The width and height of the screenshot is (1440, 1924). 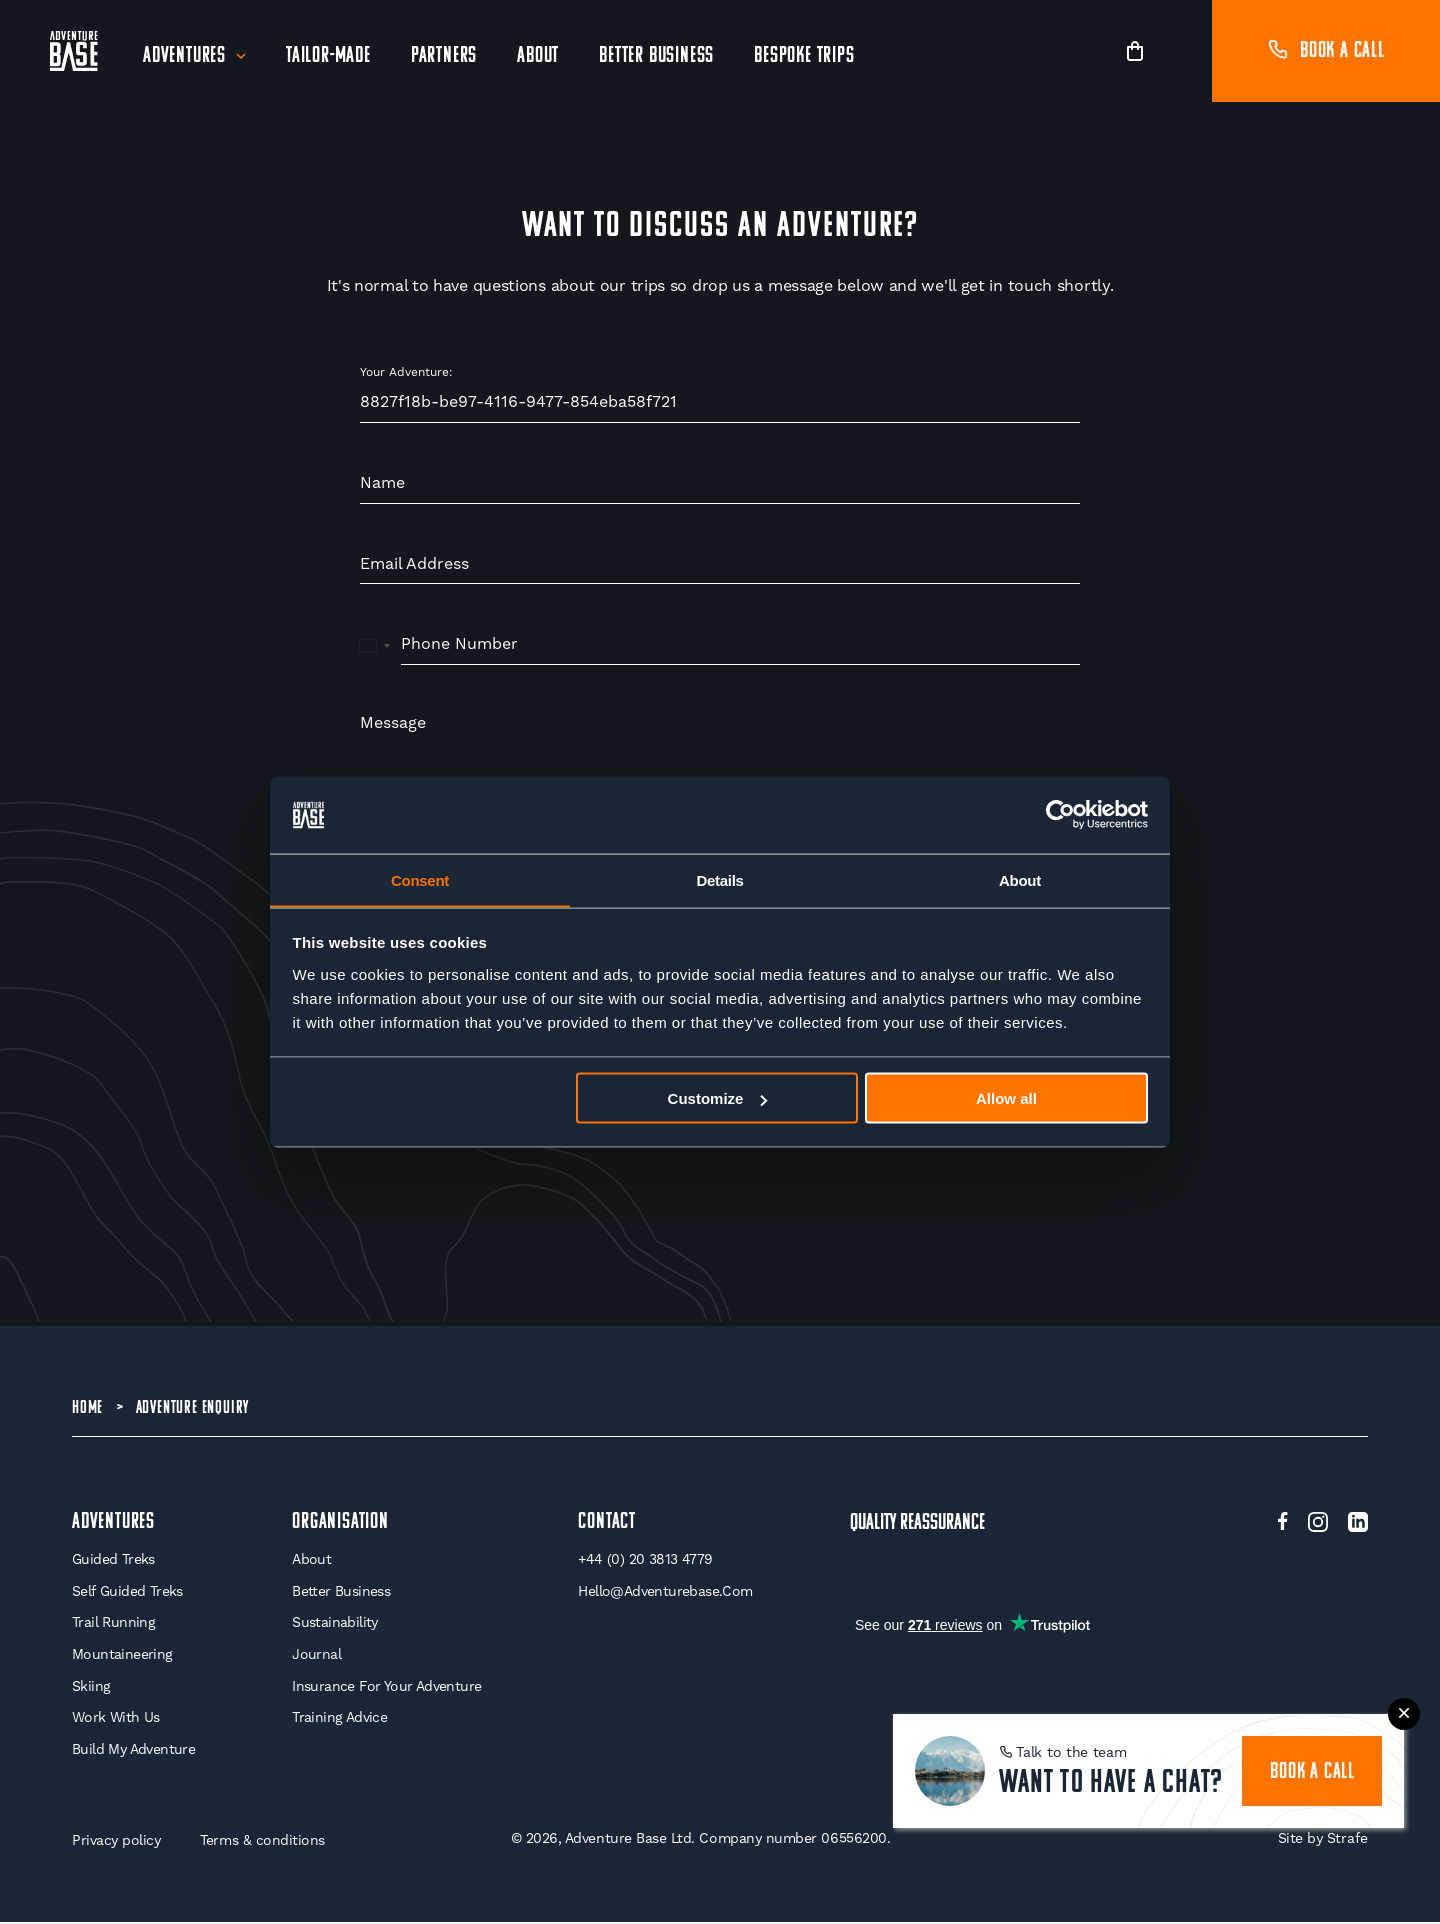 What do you see at coordinates (328, 56) in the screenshot?
I see `Tailor-Made` at bounding box center [328, 56].